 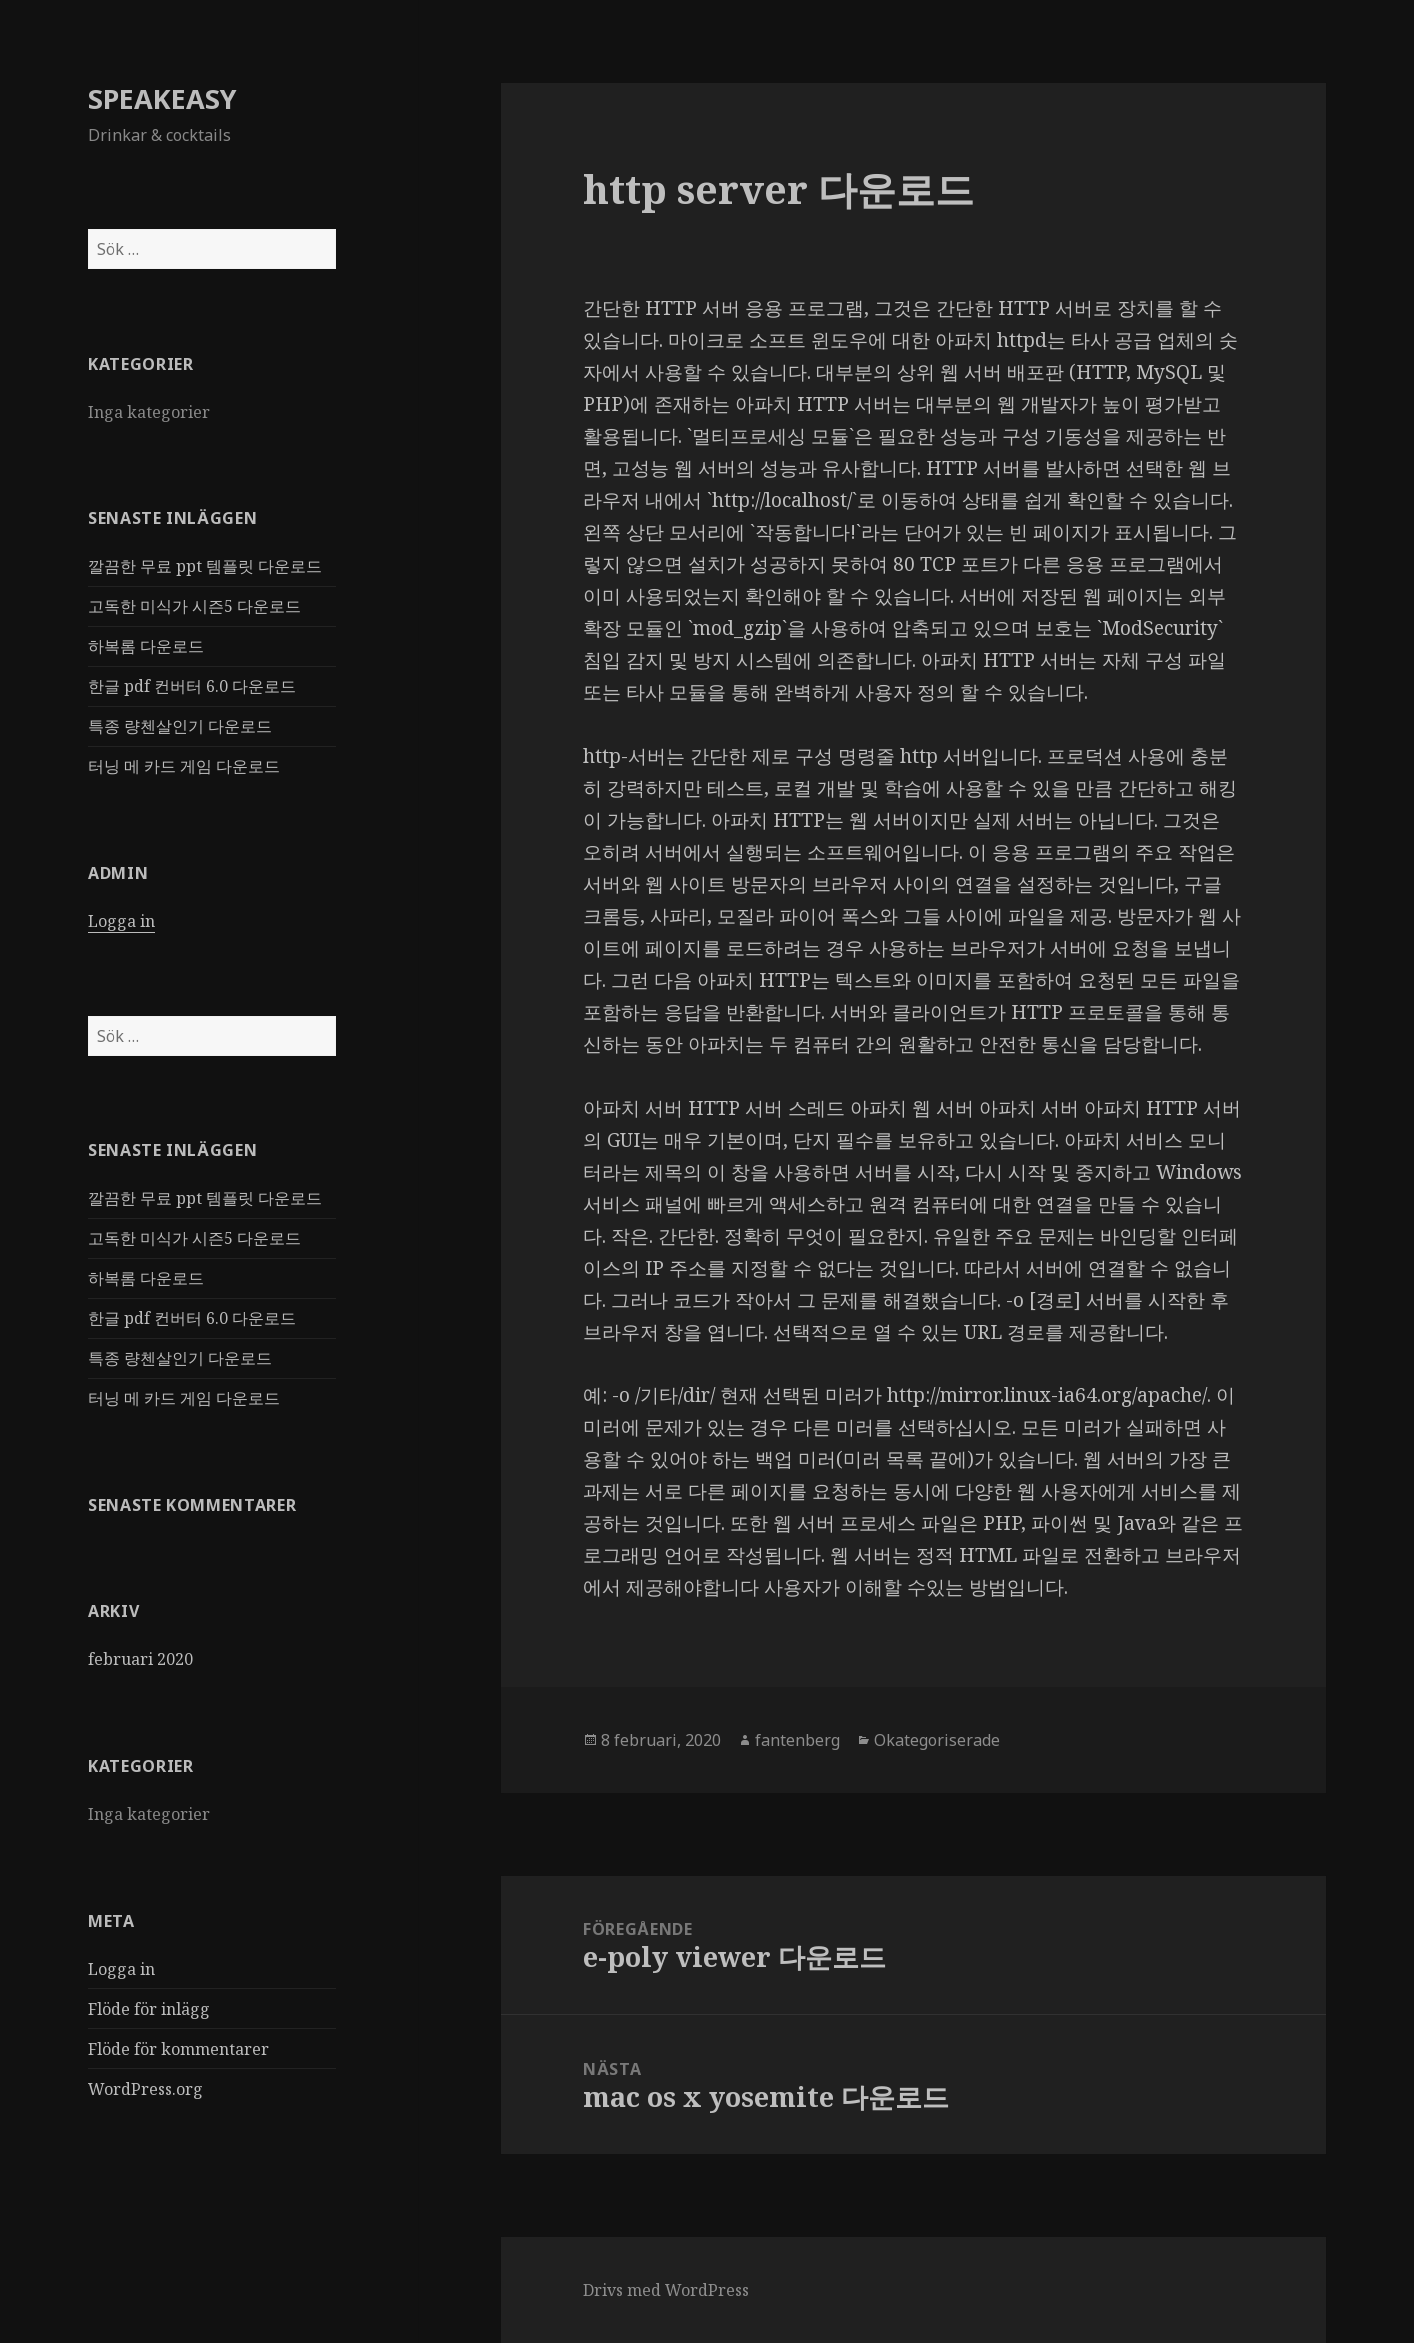 What do you see at coordinates (178, 2049) in the screenshot?
I see `Flöde för kommentarer` at bounding box center [178, 2049].